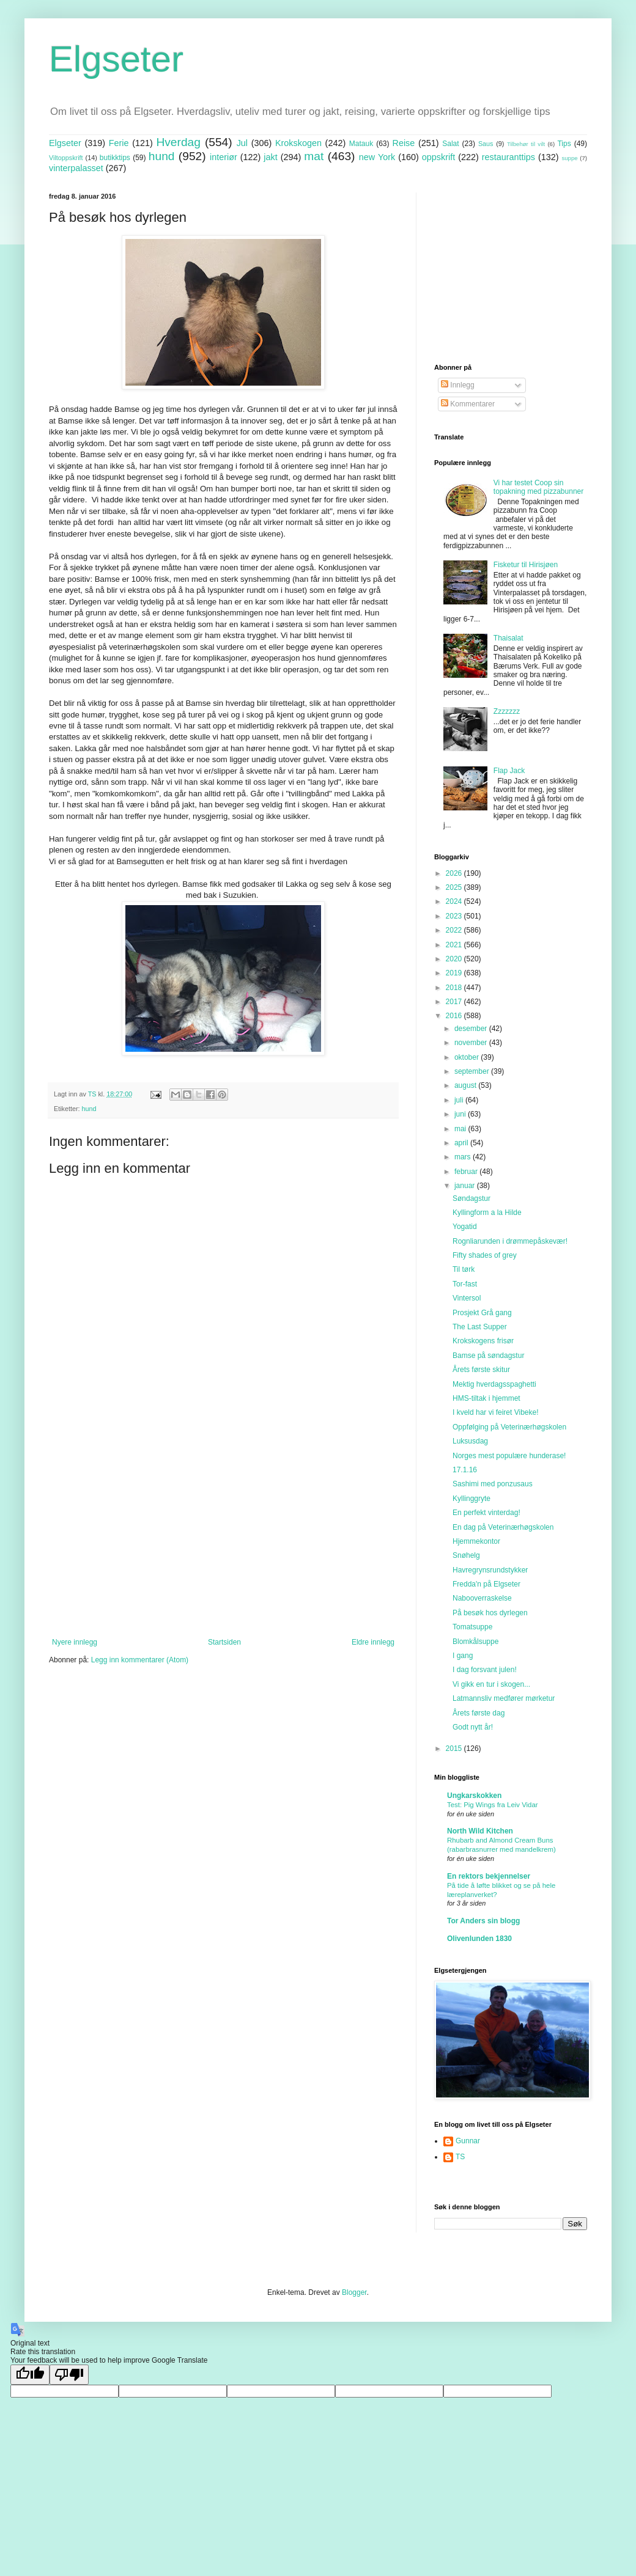 The height and width of the screenshot is (2576, 636). Describe the element at coordinates (460, 2156) in the screenshot. I see `TS` at that location.